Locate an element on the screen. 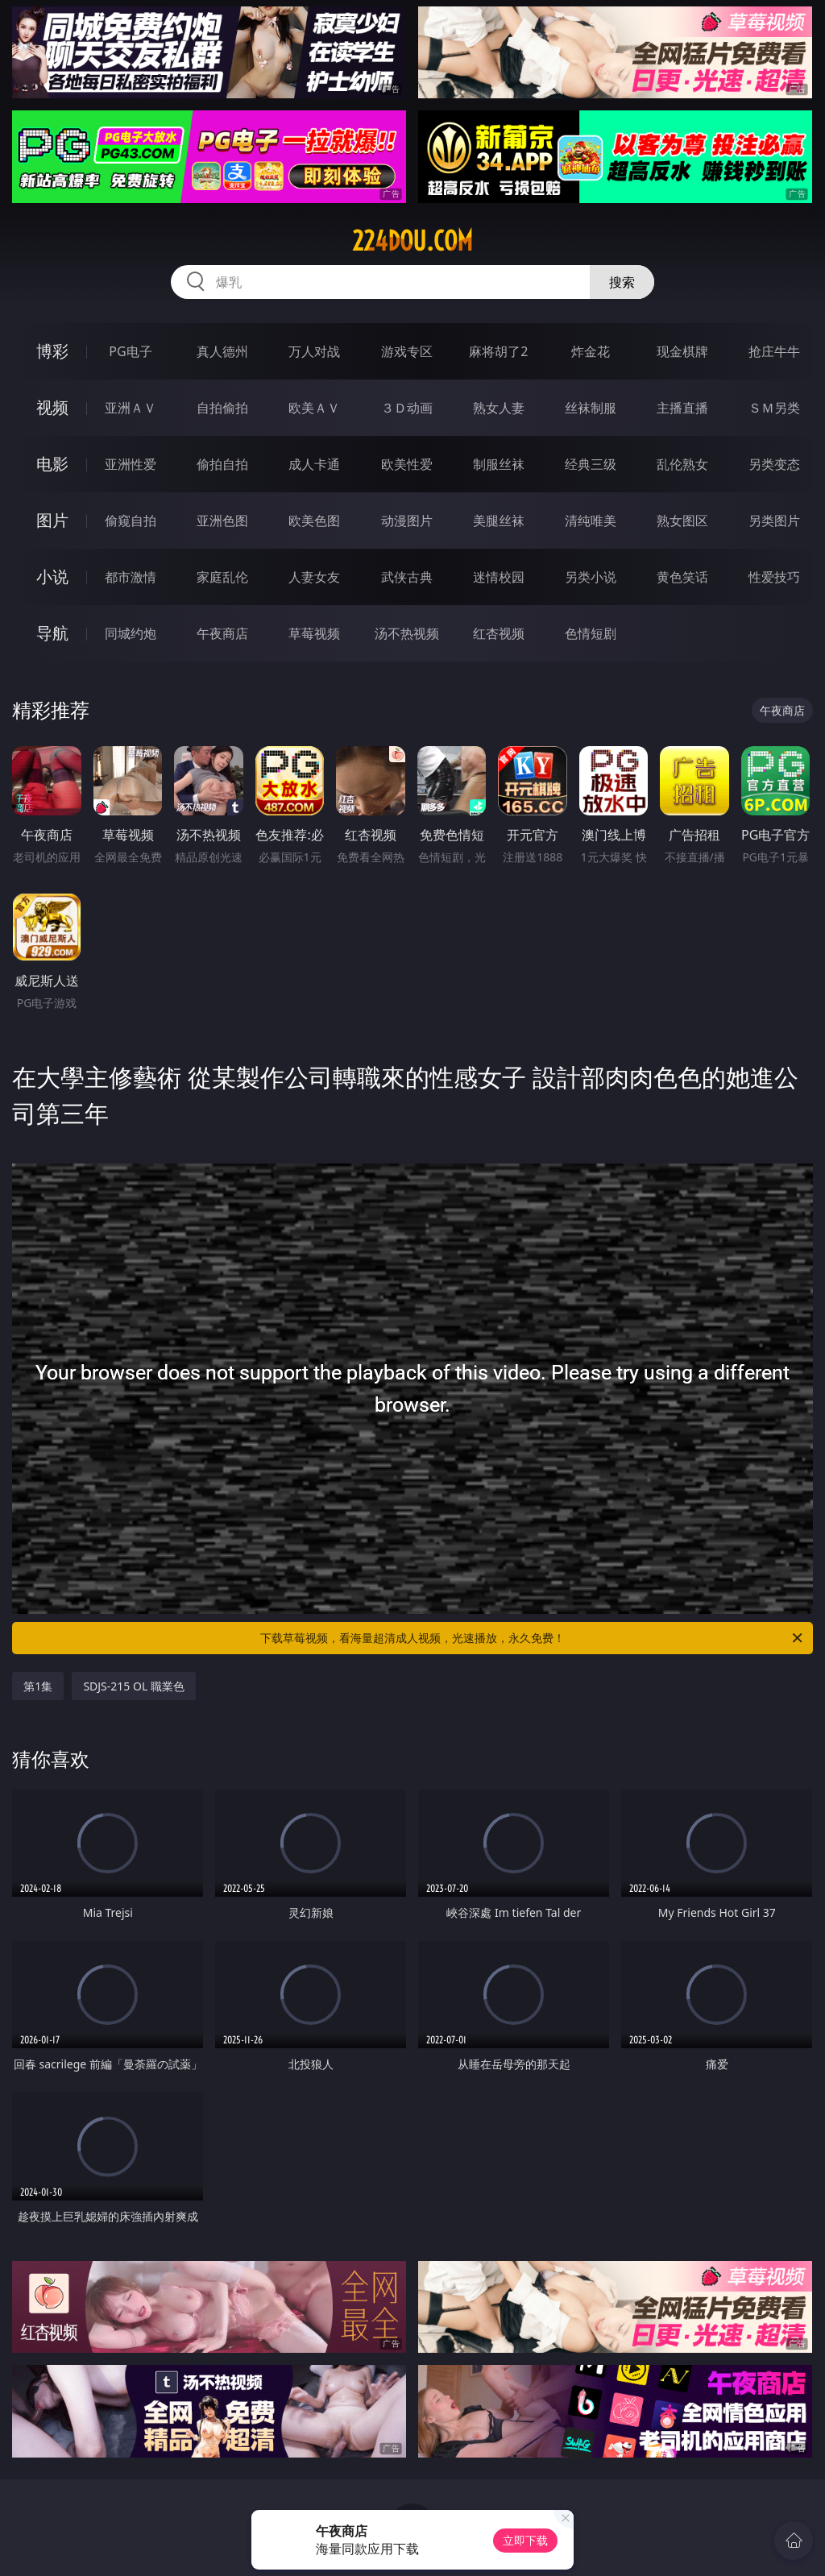 The width and height of the screenshot is (825, 2576). 熟女人妻 is located at coordinates (498, 408).